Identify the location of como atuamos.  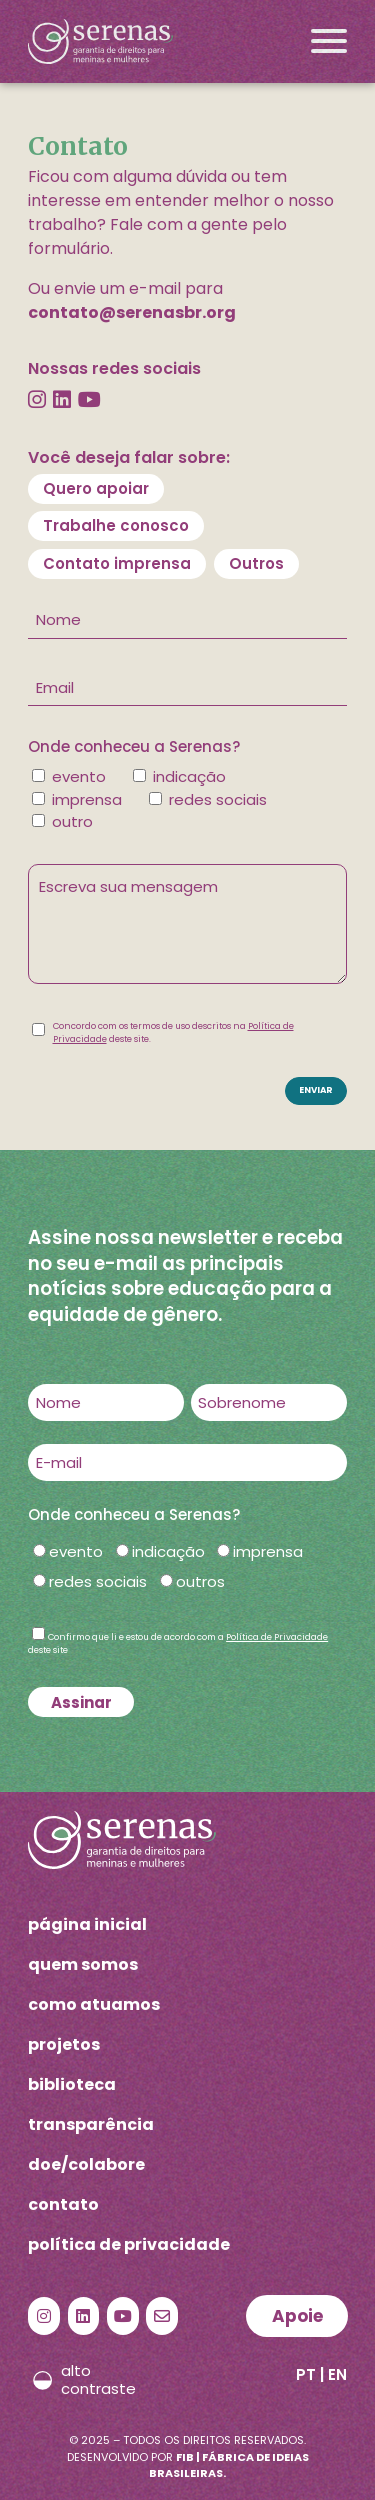
(94, 2004).